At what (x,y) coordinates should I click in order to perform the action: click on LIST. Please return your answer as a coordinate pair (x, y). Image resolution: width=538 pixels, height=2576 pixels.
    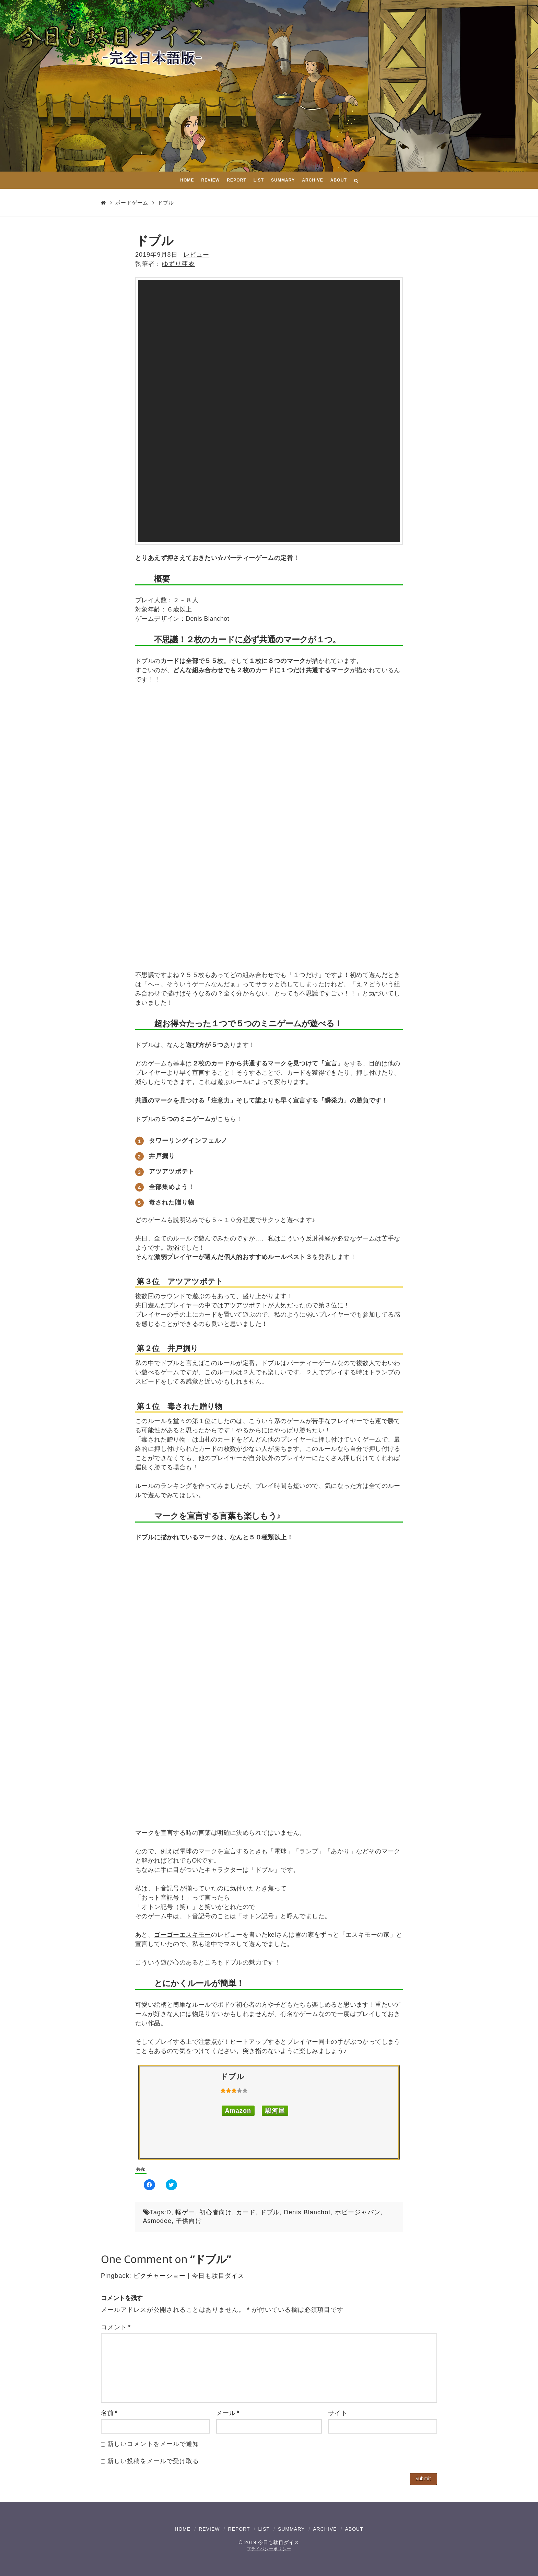
    Looking at the image, I should click on (264, 2529).